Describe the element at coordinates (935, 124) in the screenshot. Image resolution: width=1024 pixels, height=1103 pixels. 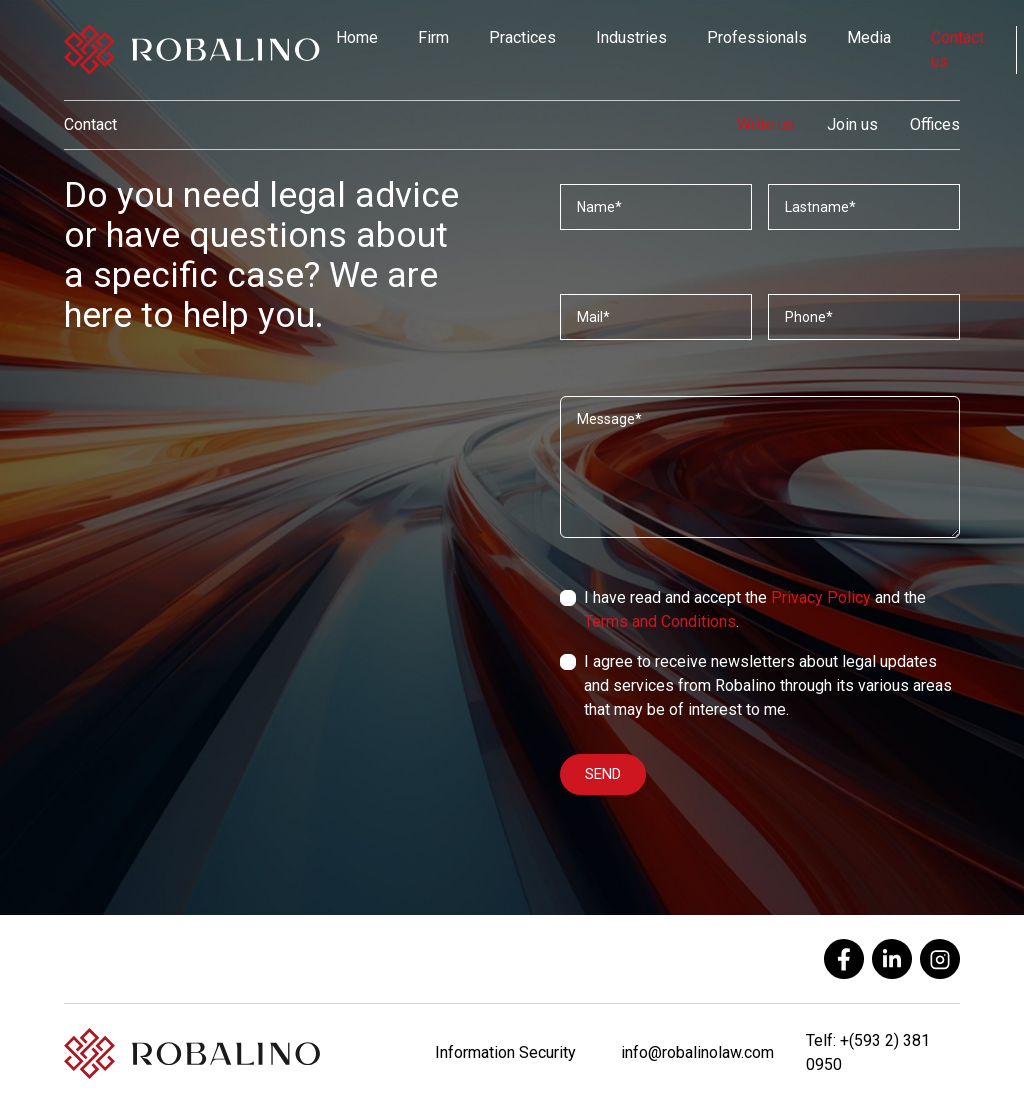
I see `Offices` at that location.